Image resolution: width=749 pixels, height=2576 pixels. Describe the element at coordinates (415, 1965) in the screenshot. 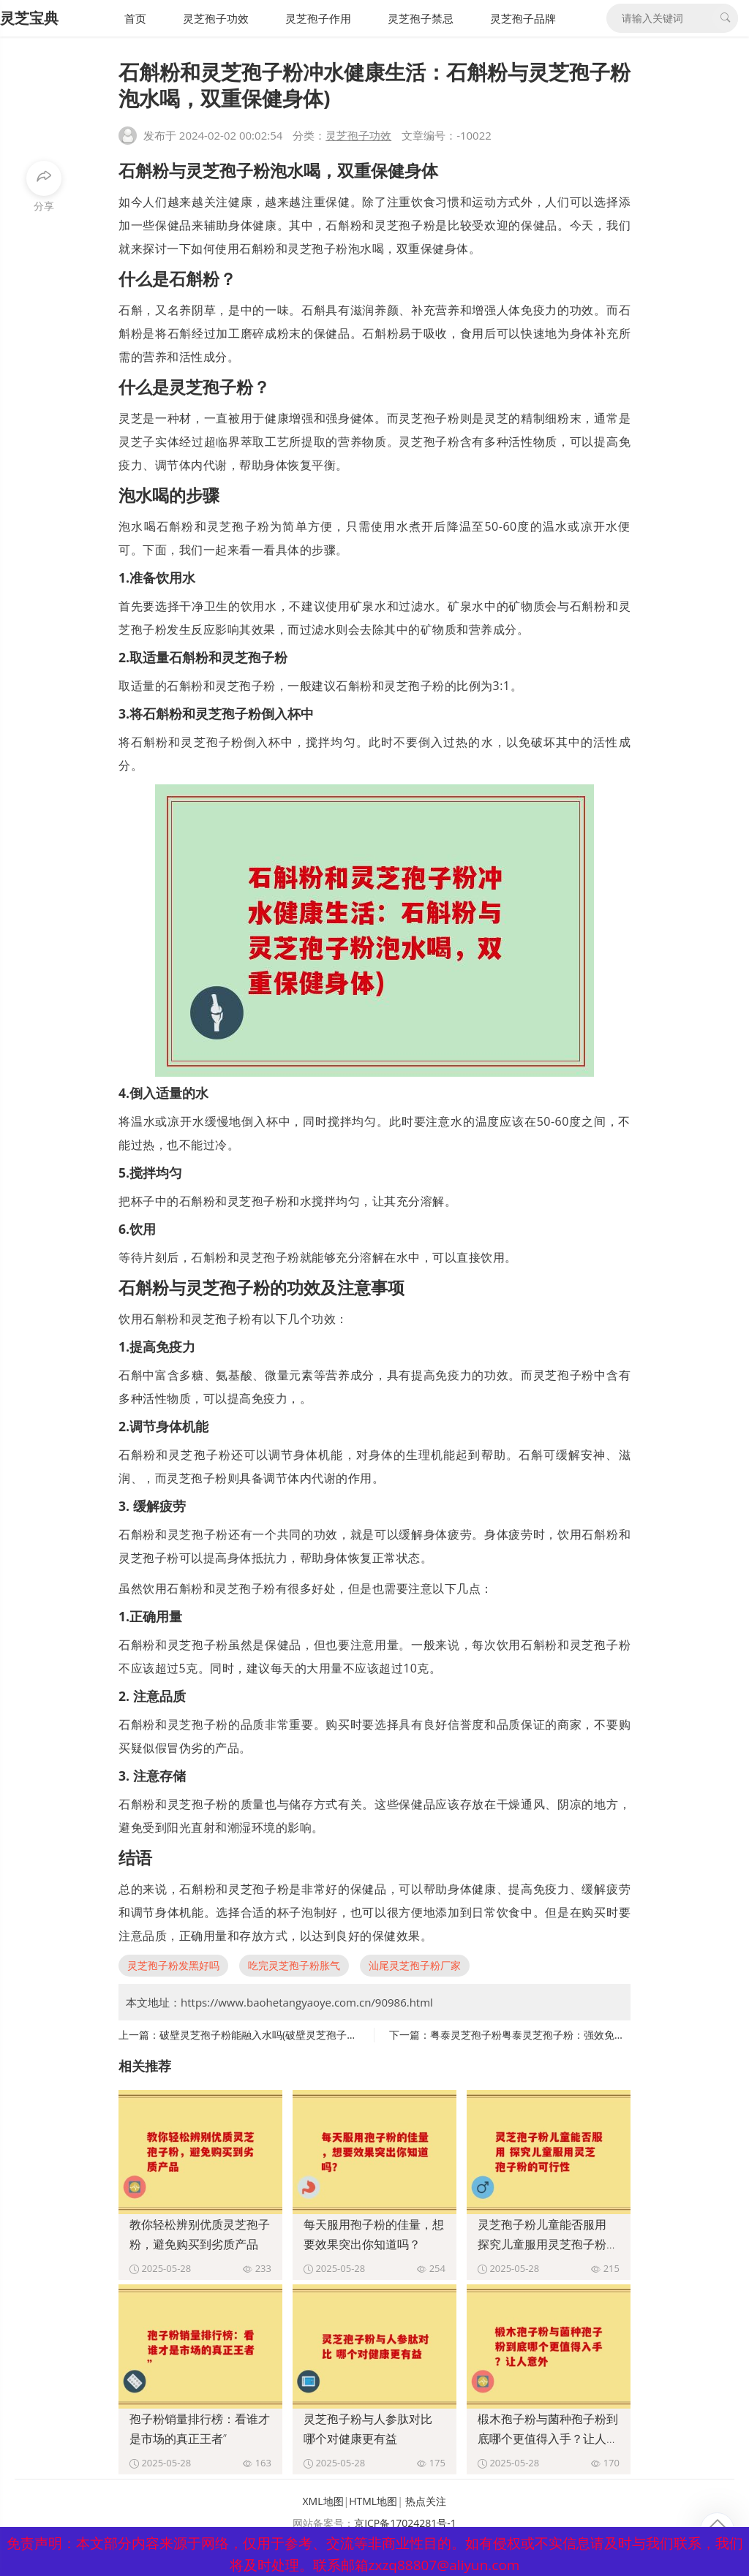

I see `汕尾灵芝孢子粉厂家` at that location.